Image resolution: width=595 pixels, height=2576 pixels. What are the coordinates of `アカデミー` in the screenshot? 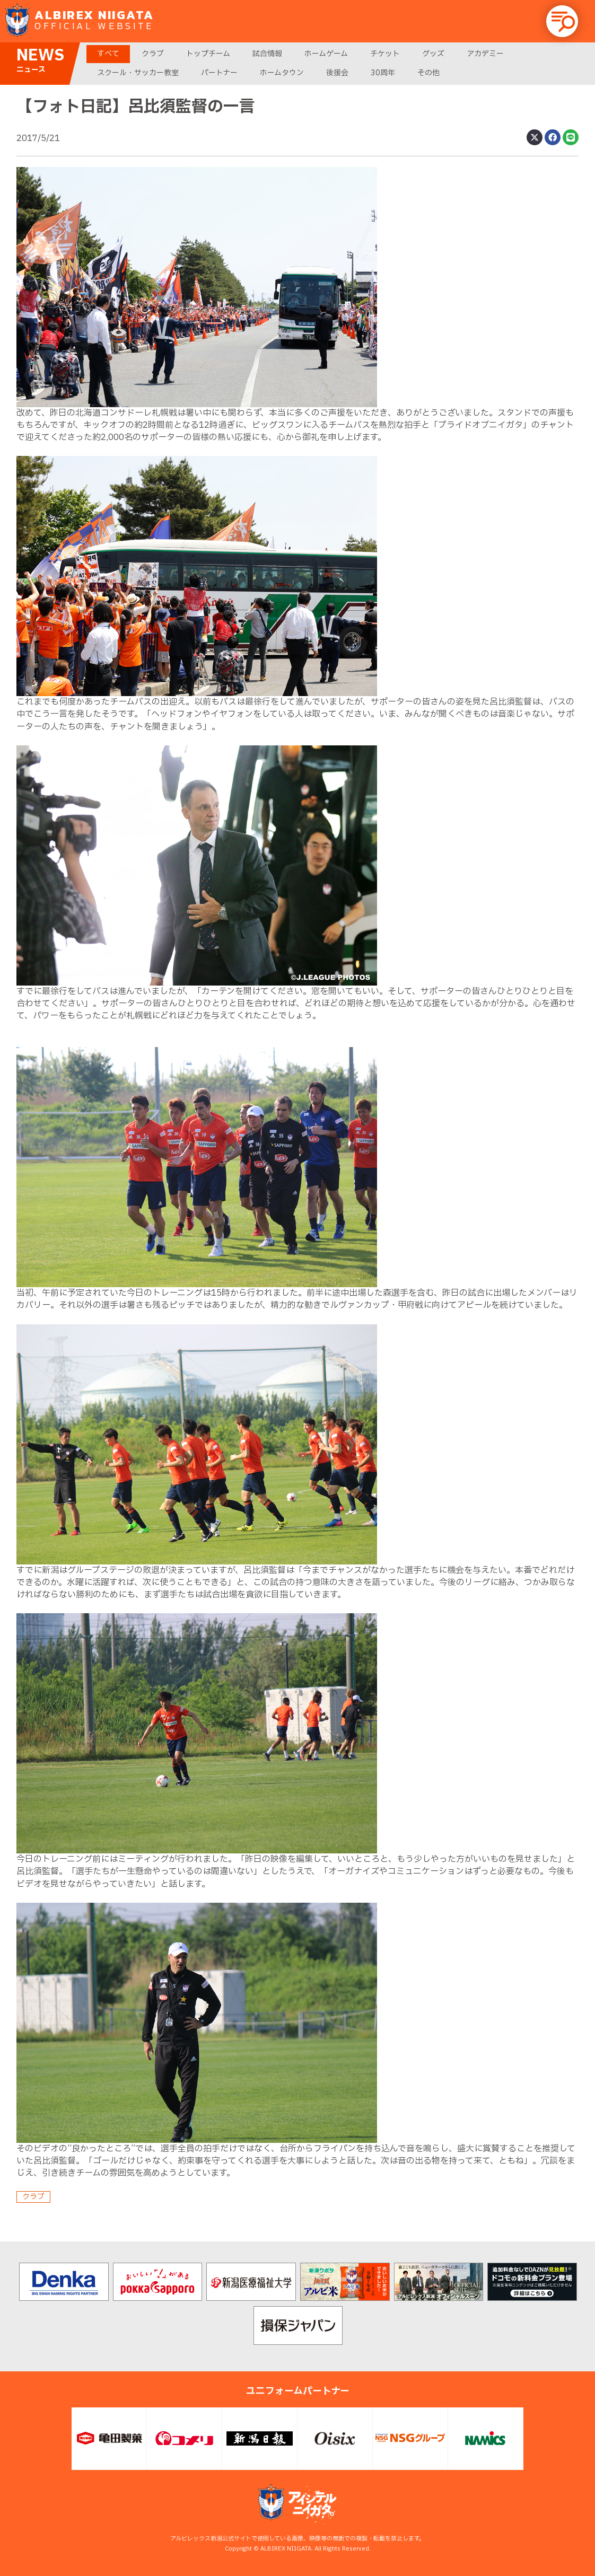 It's located at (485, 53).